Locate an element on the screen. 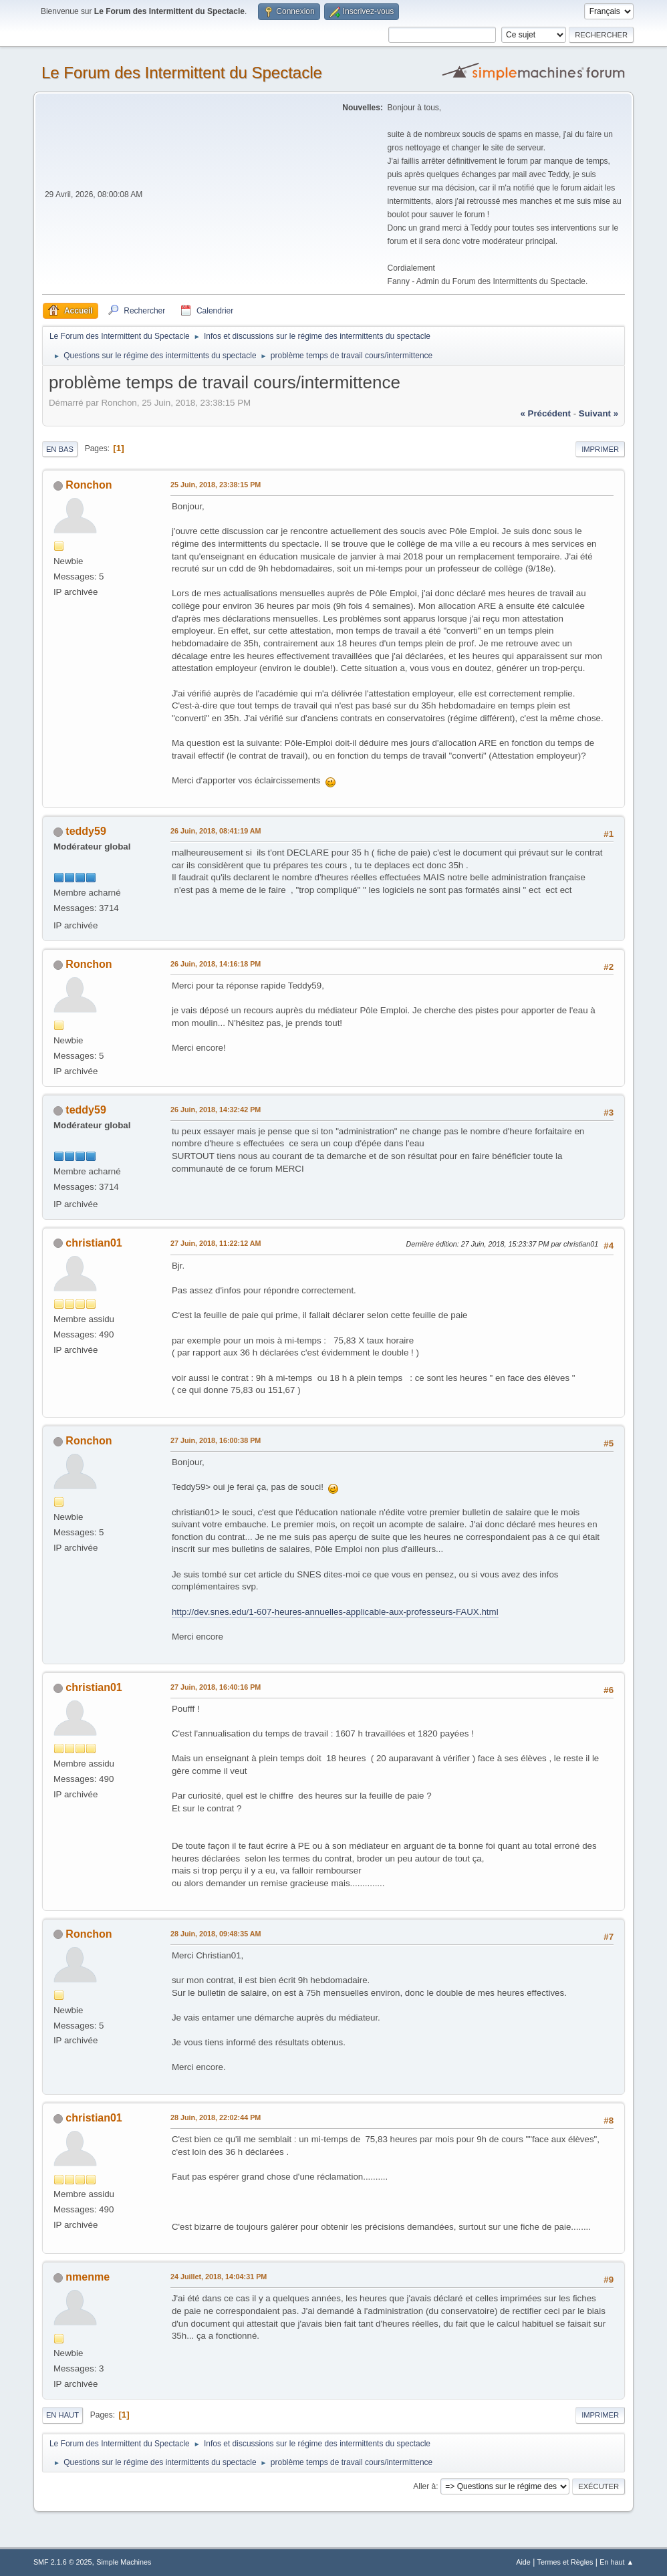 This screenshot has width=667, height=2576. http://dev.snes.edu/1-607-heures-annuelles-applicable-aux-professeurs-FAUX.html is located at coordinates (335, 1612).